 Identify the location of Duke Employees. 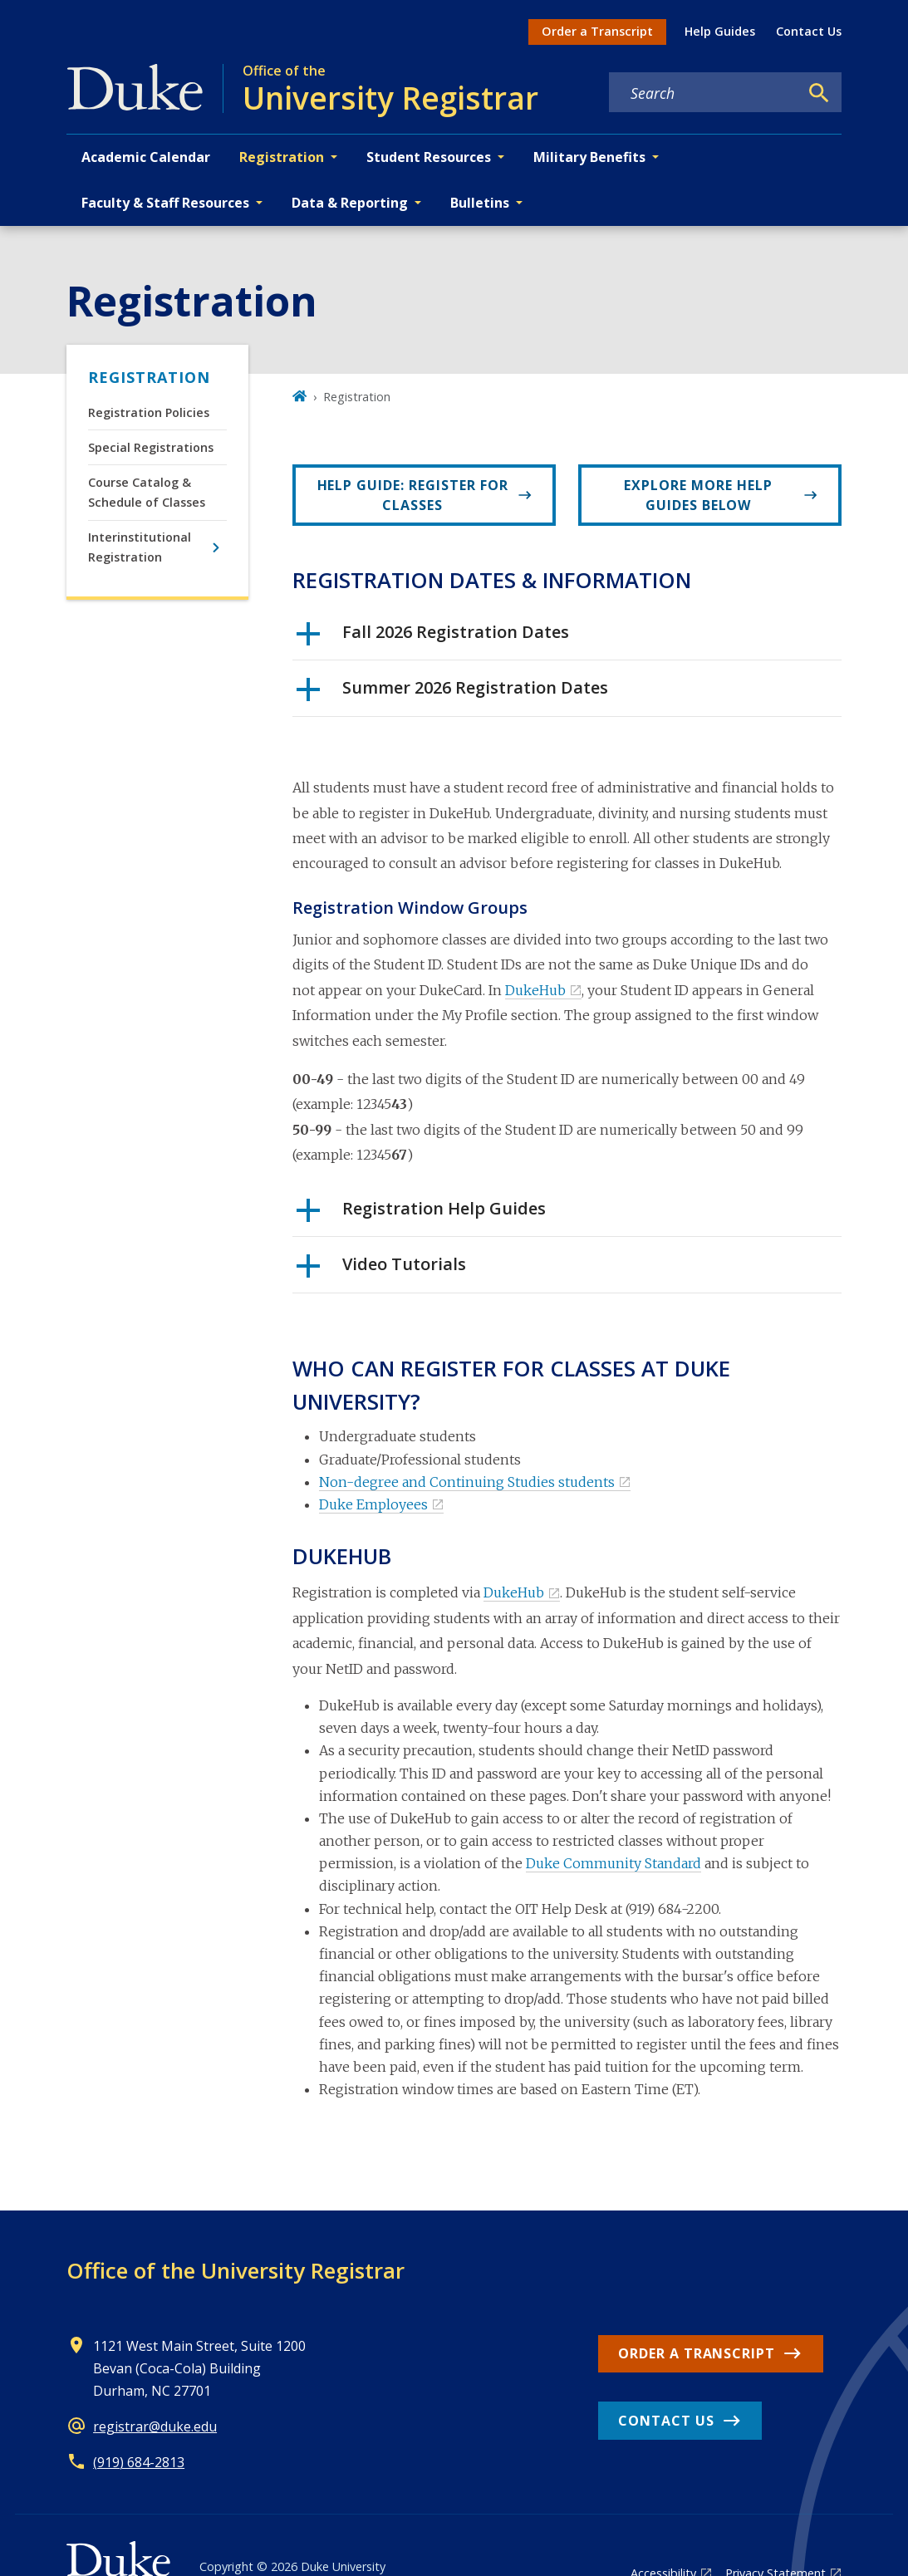
(373, 1504).